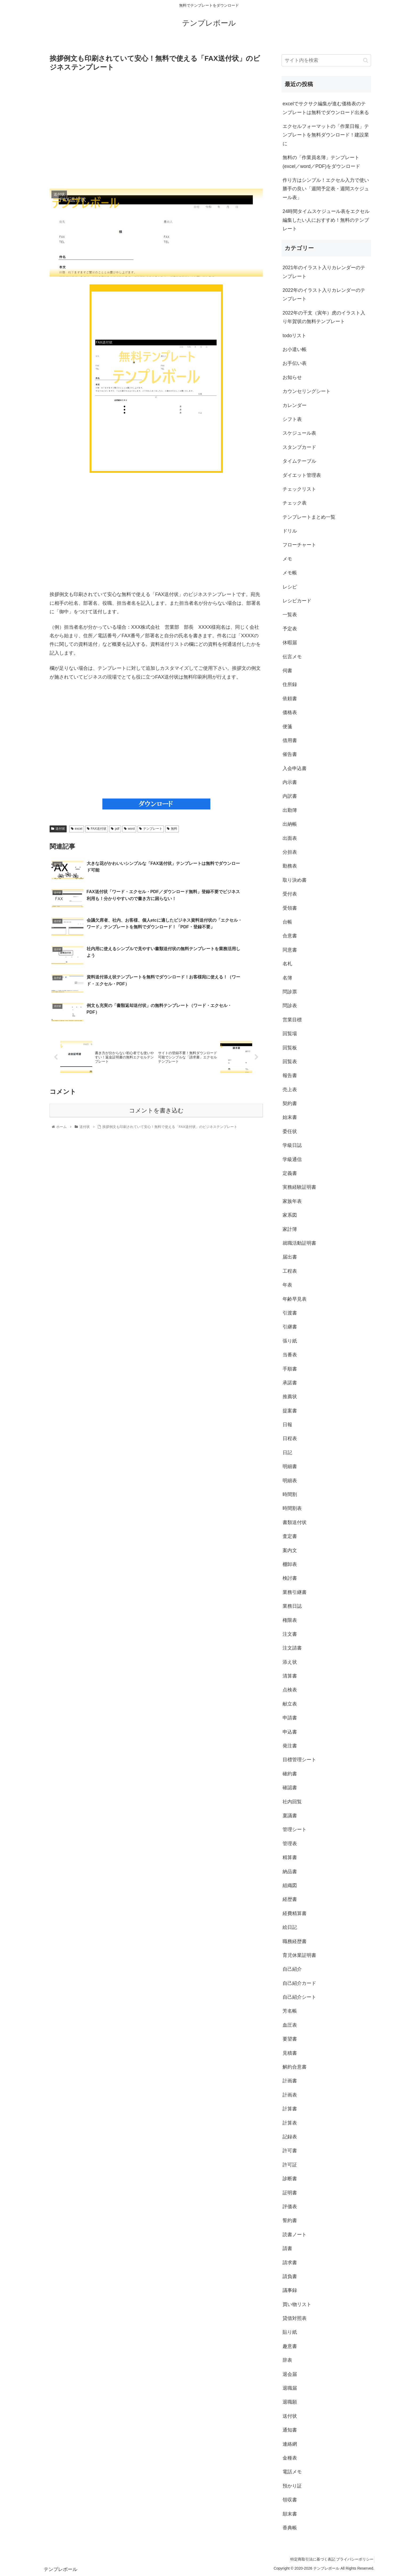  Describe the element at coordinates (287, 670) in the screenshot. I see `伺書` at that location.